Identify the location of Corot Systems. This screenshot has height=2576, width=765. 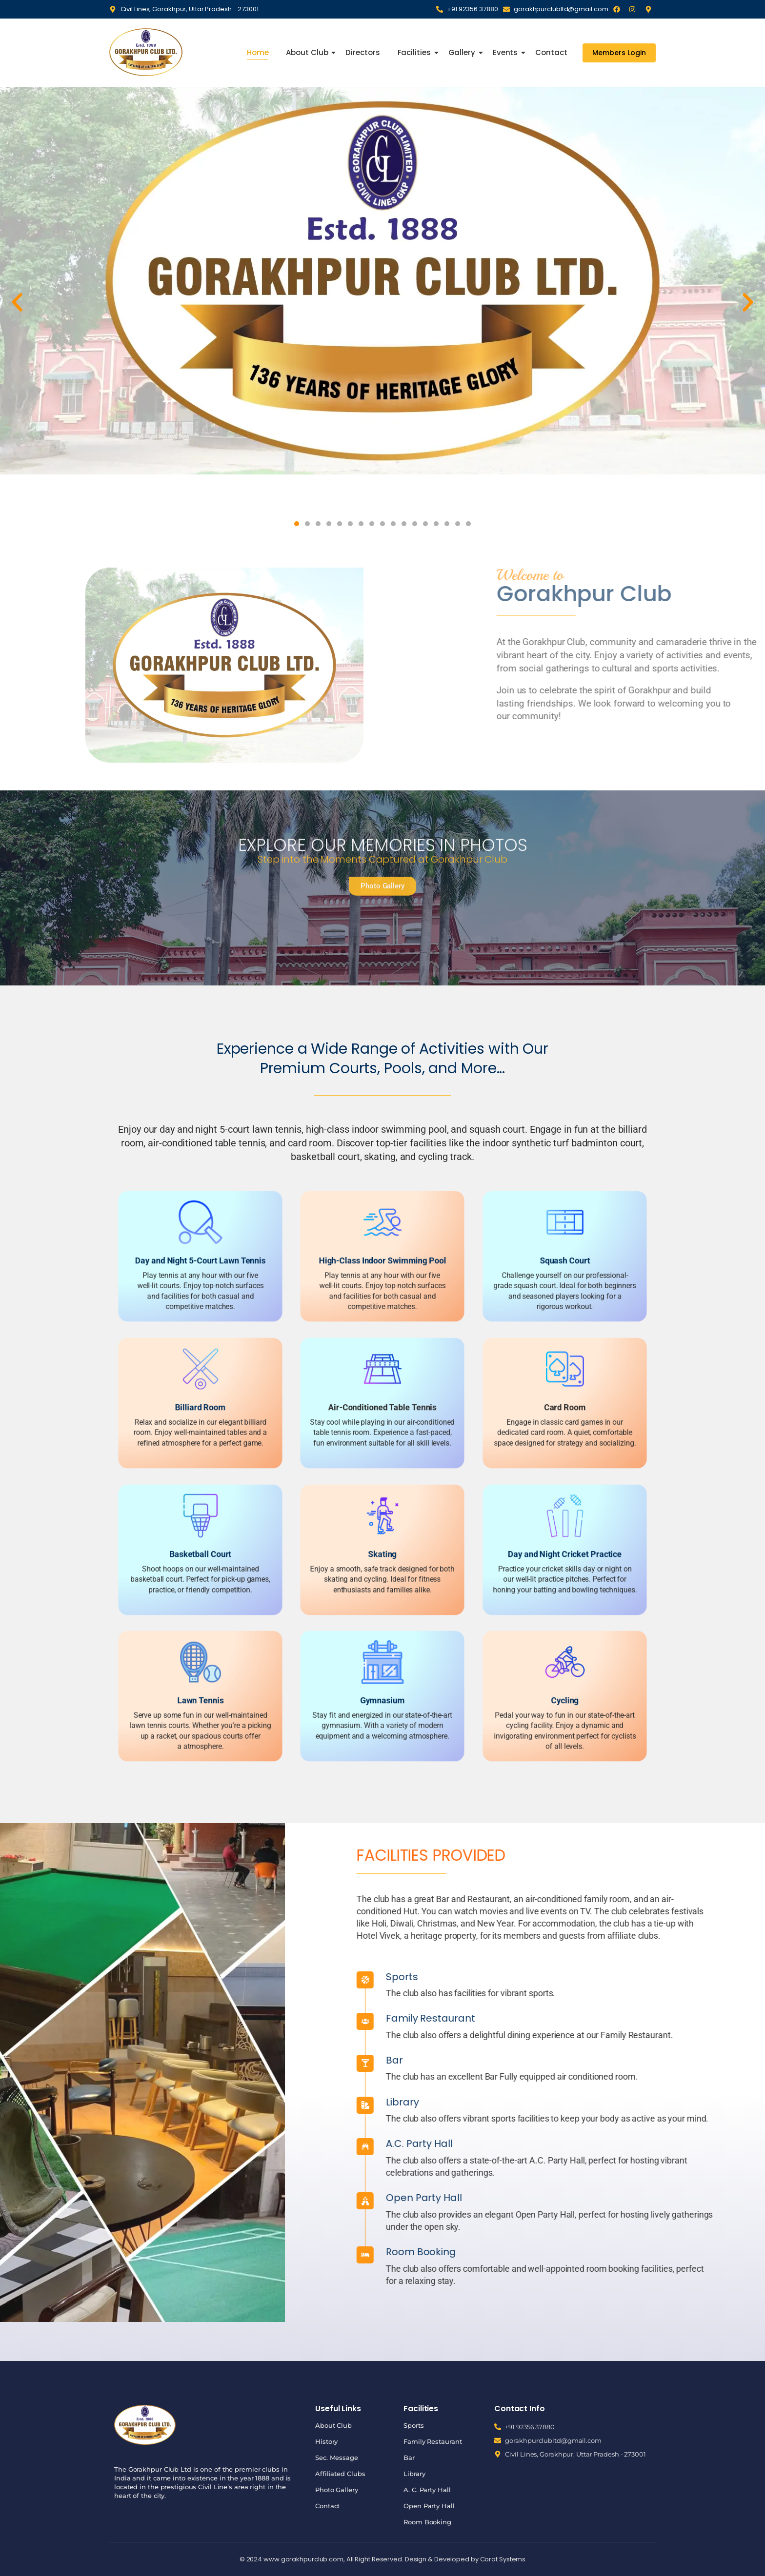
(503, 2559).